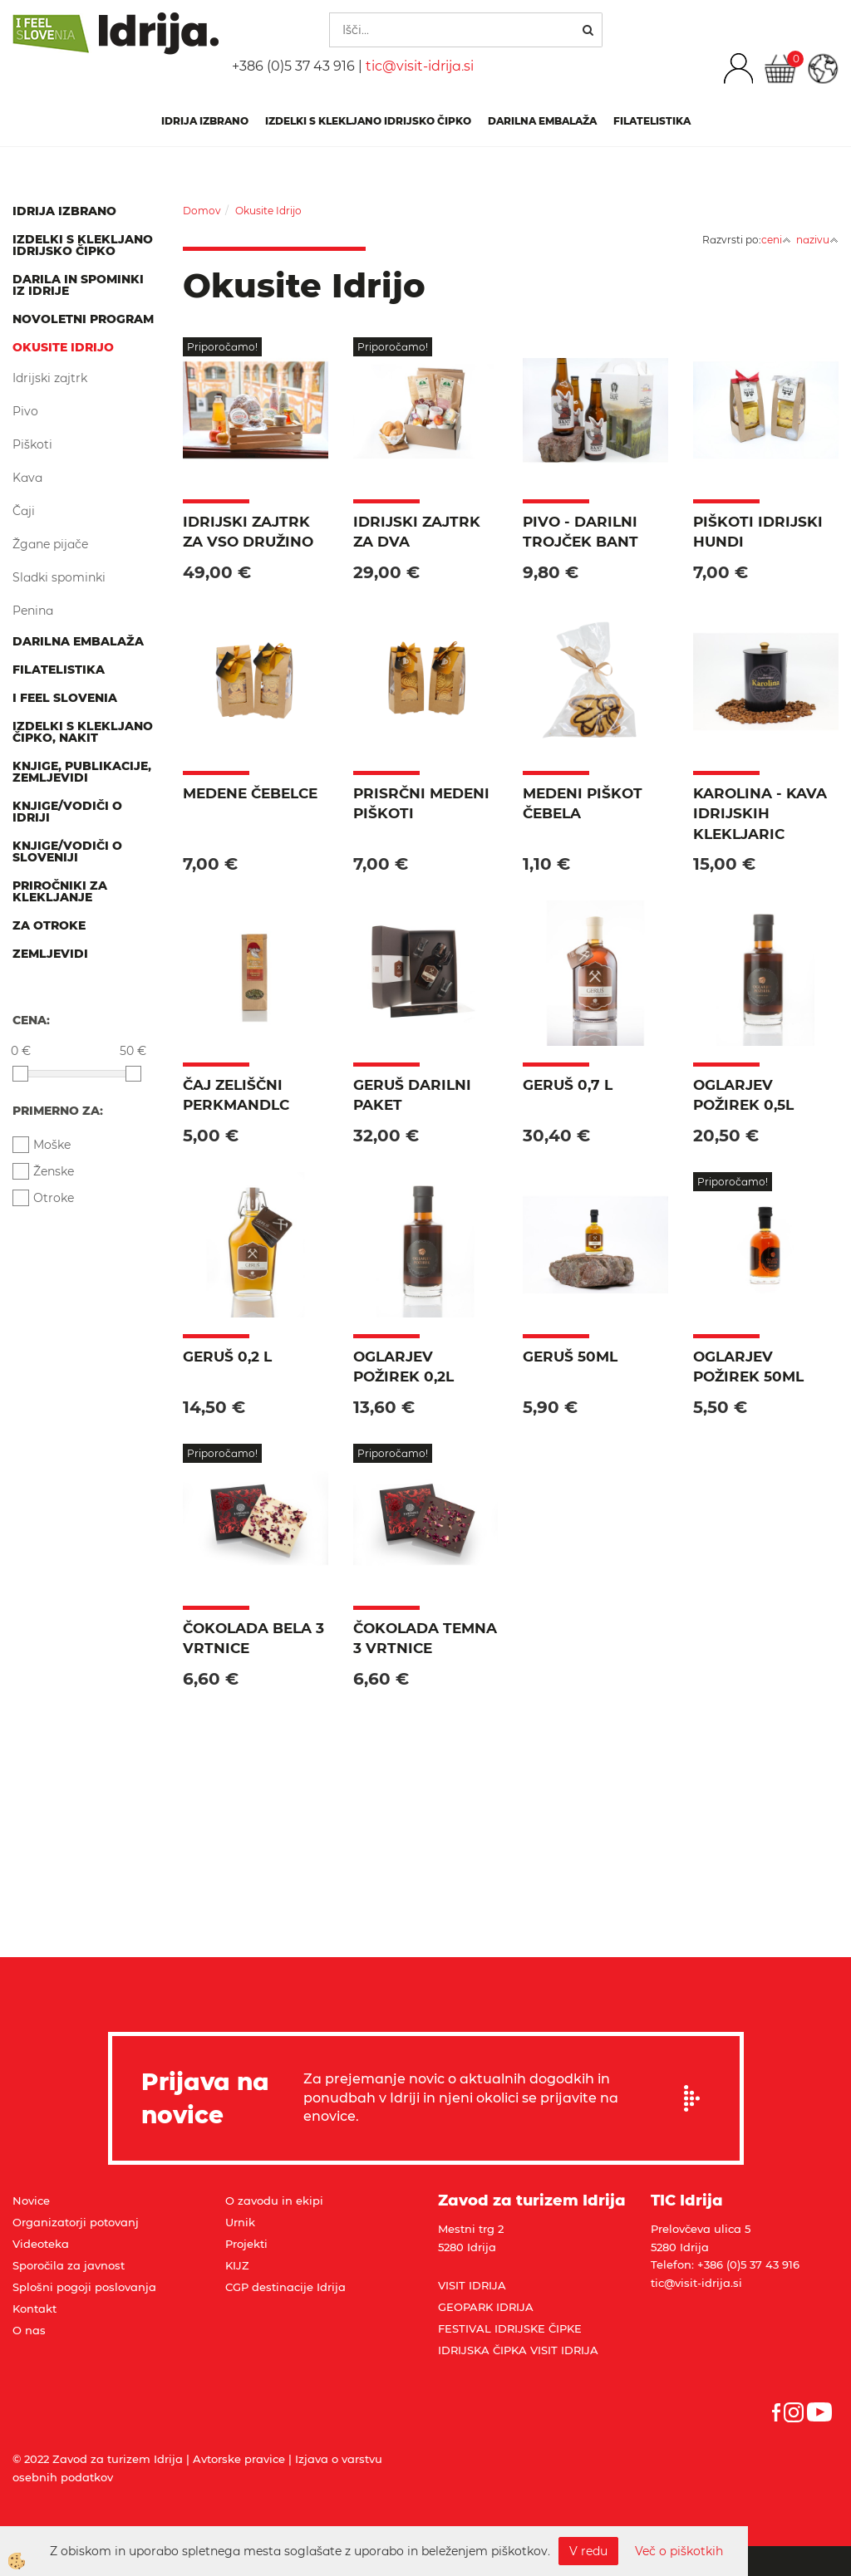 The image size is (851, 2576). Describe the element at coordinates (580, 531) in the screenshot. I see `PIVO - Darilni trojček BANT` at that location.